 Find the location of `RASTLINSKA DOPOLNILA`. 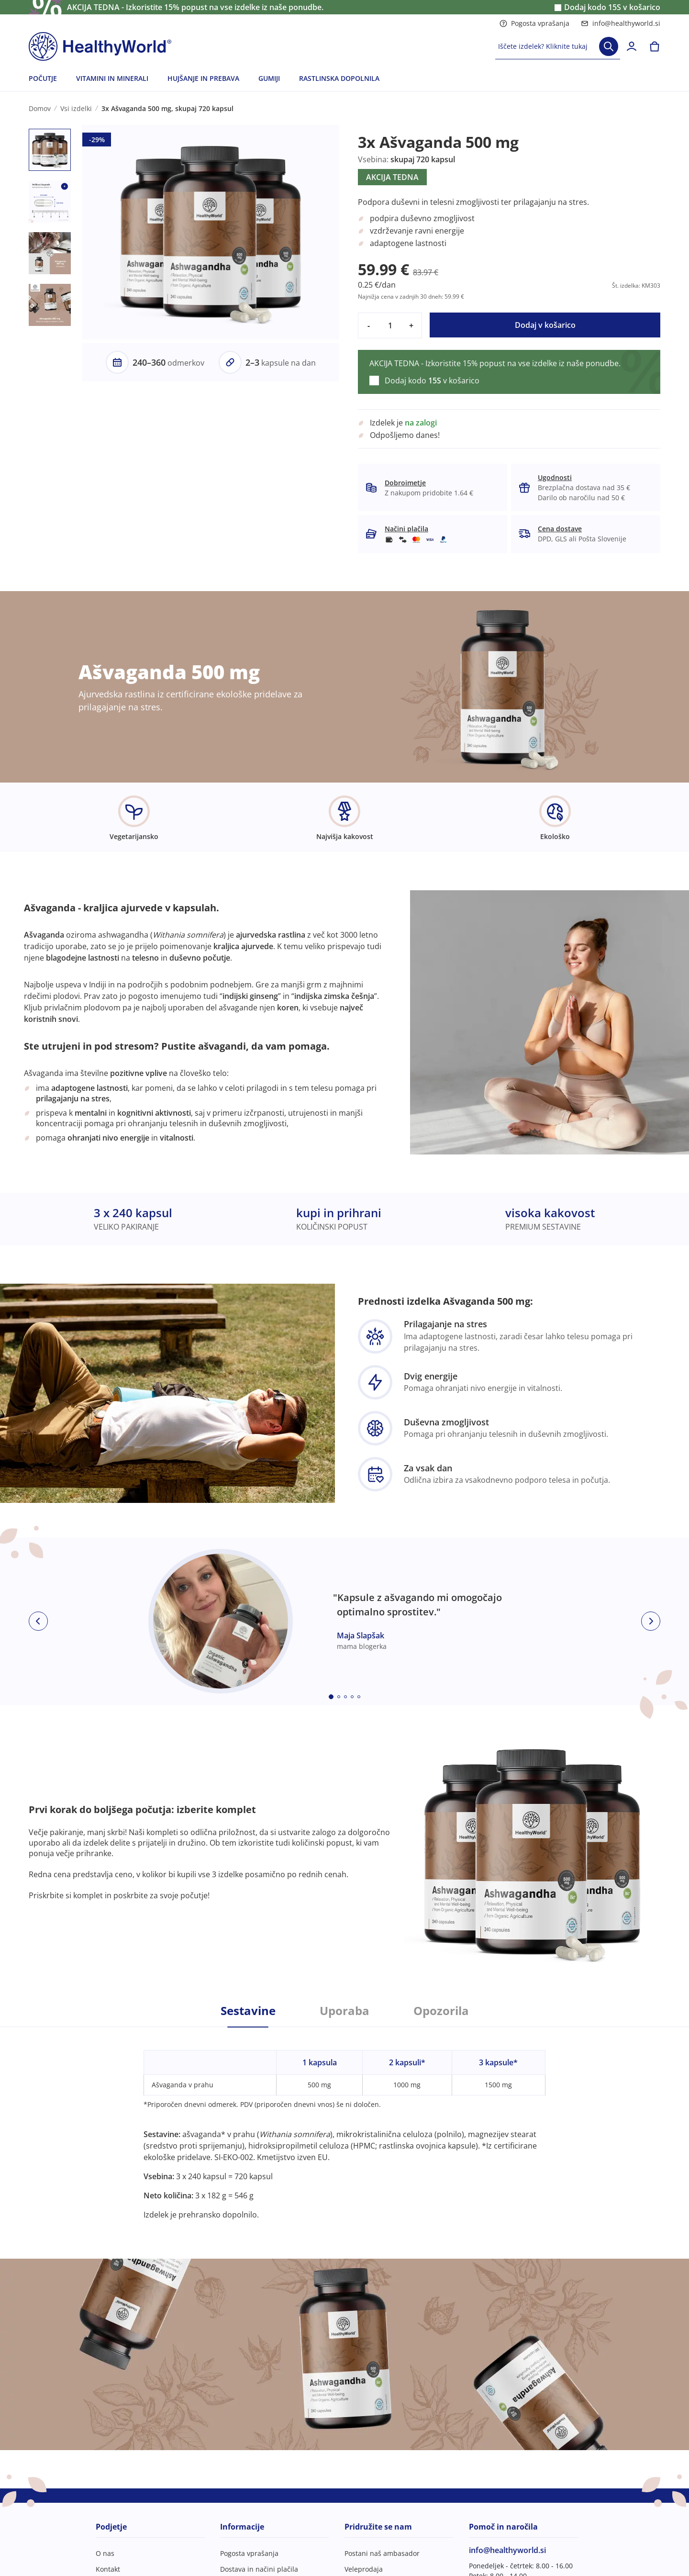

RASTLINSKA DOPOLNILA is located at coordinates (339, 78).